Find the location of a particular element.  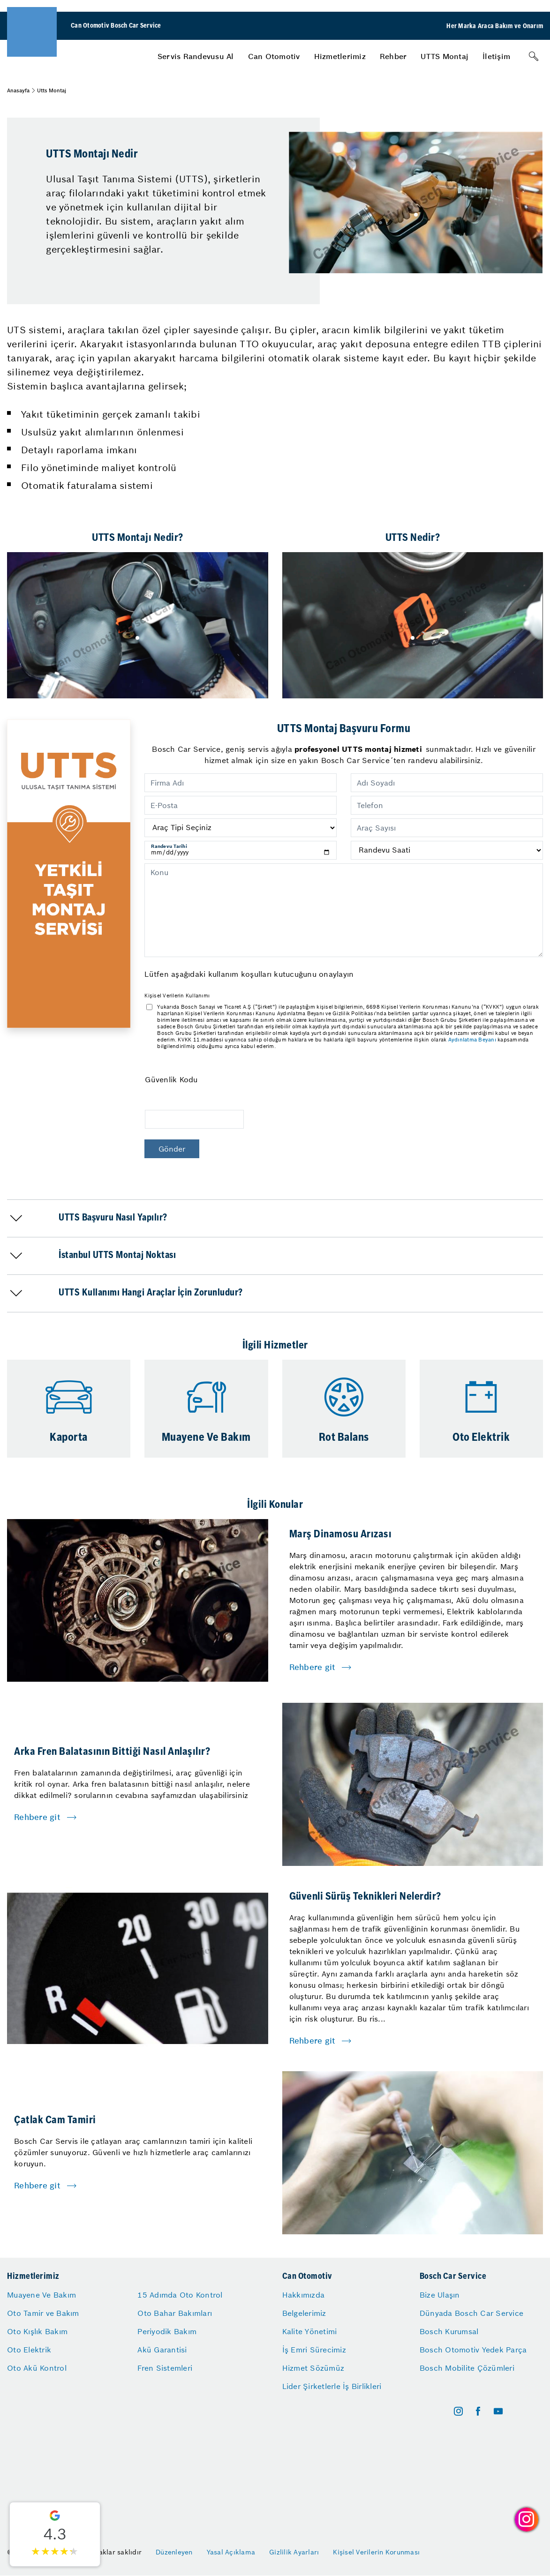

UTTS Montaj is located at coordinates (444, 56).